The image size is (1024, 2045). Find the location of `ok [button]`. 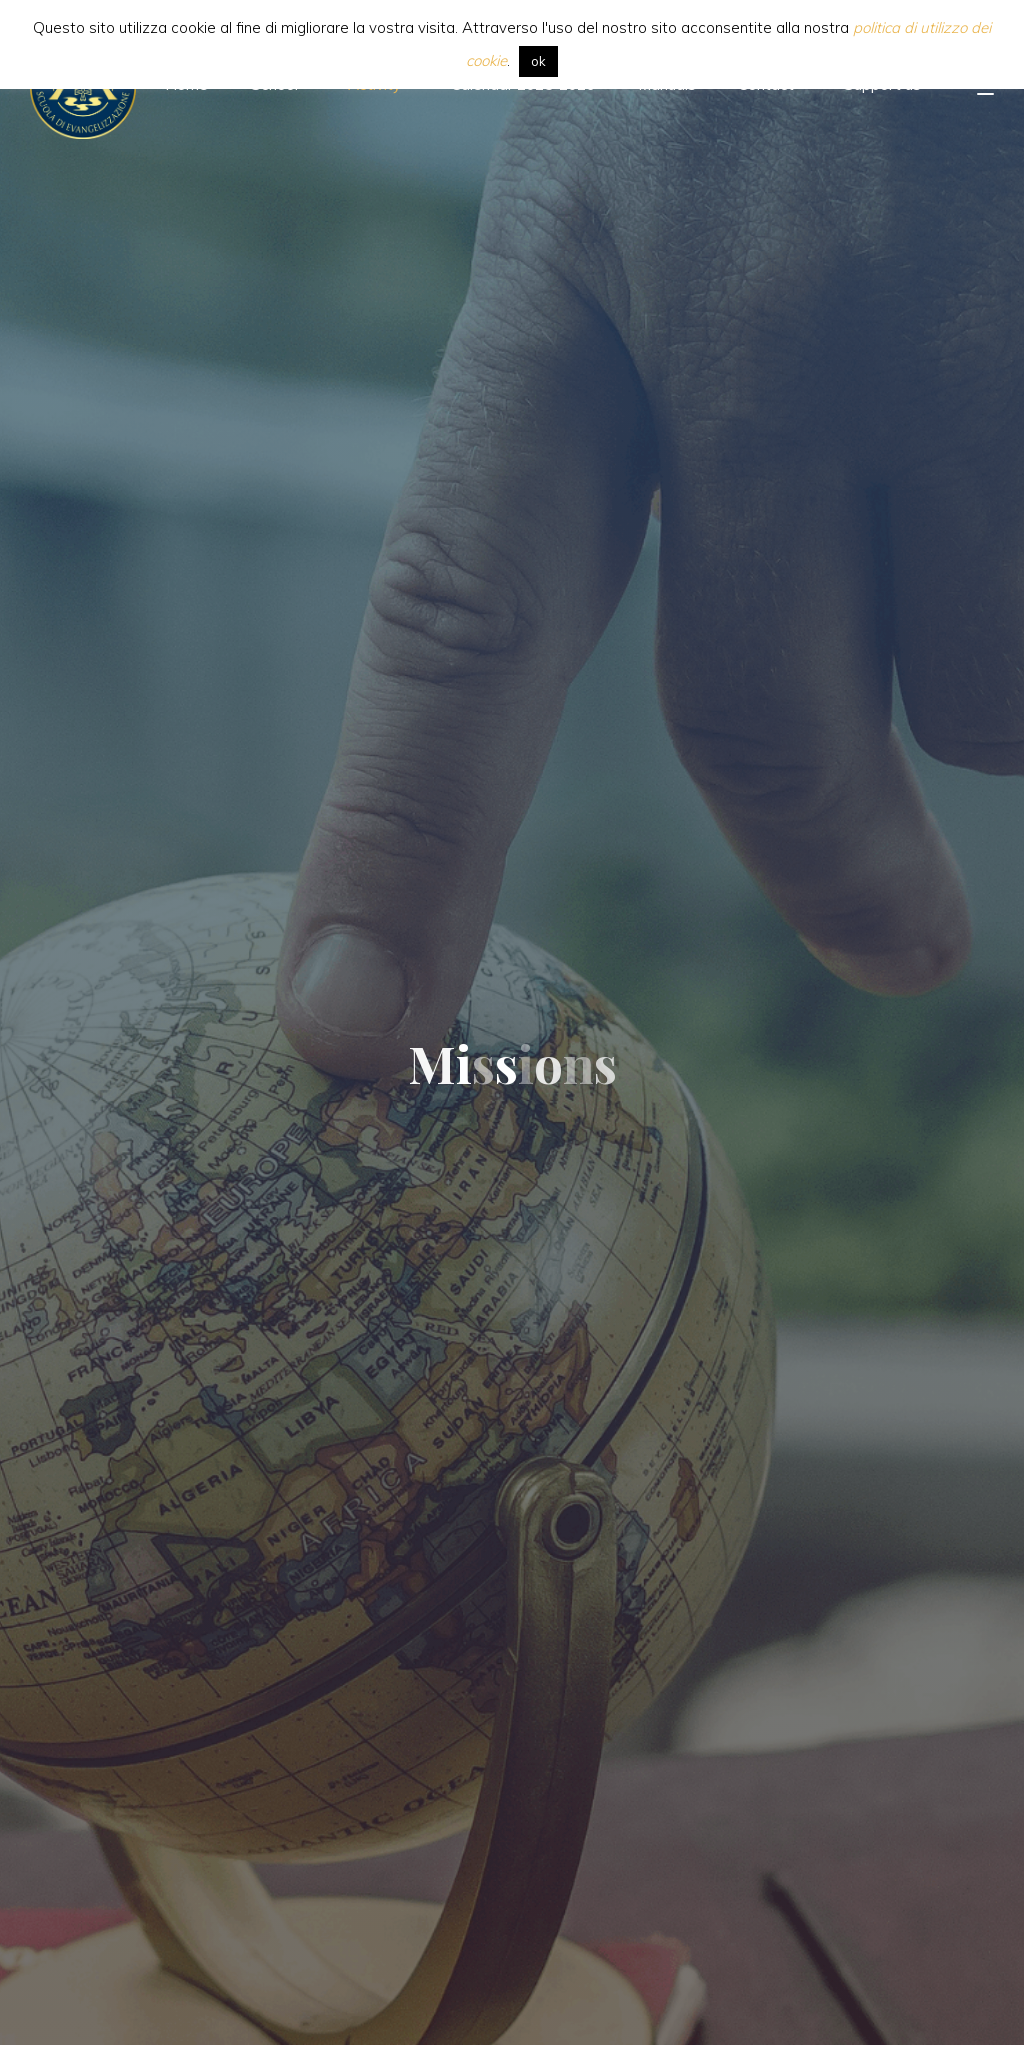

ok [button] is located at coordinates (538, 61).